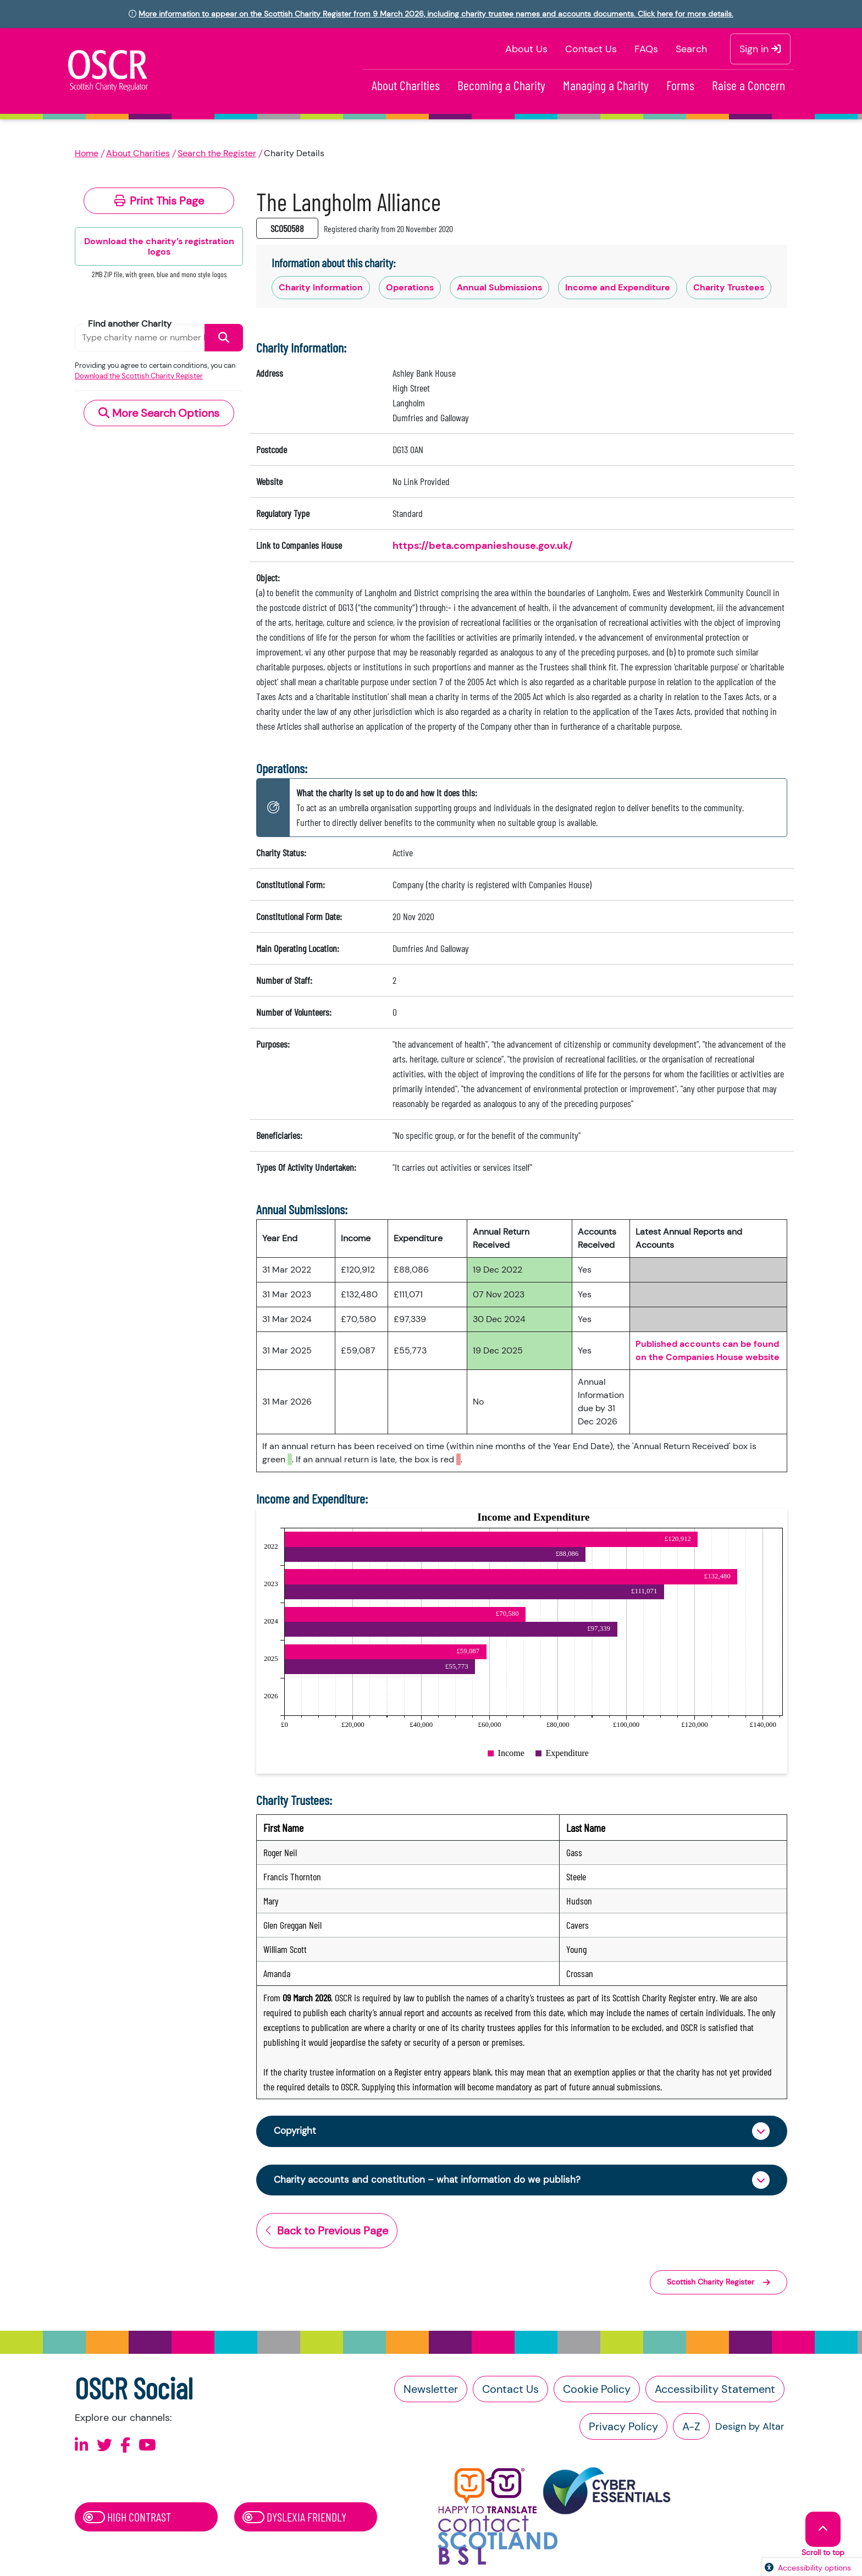 The width and height of the screenshot is (862, 2576). I want to click on Sign in, so click(760, 49).